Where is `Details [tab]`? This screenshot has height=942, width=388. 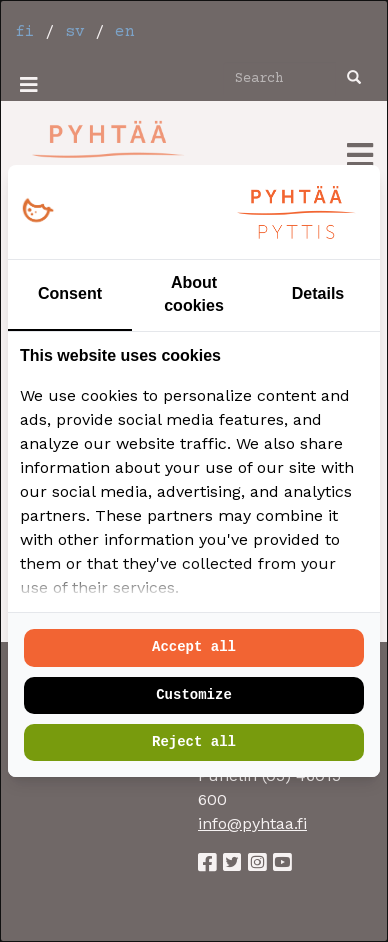 Details [tab] is located at coordinates (318, 293).